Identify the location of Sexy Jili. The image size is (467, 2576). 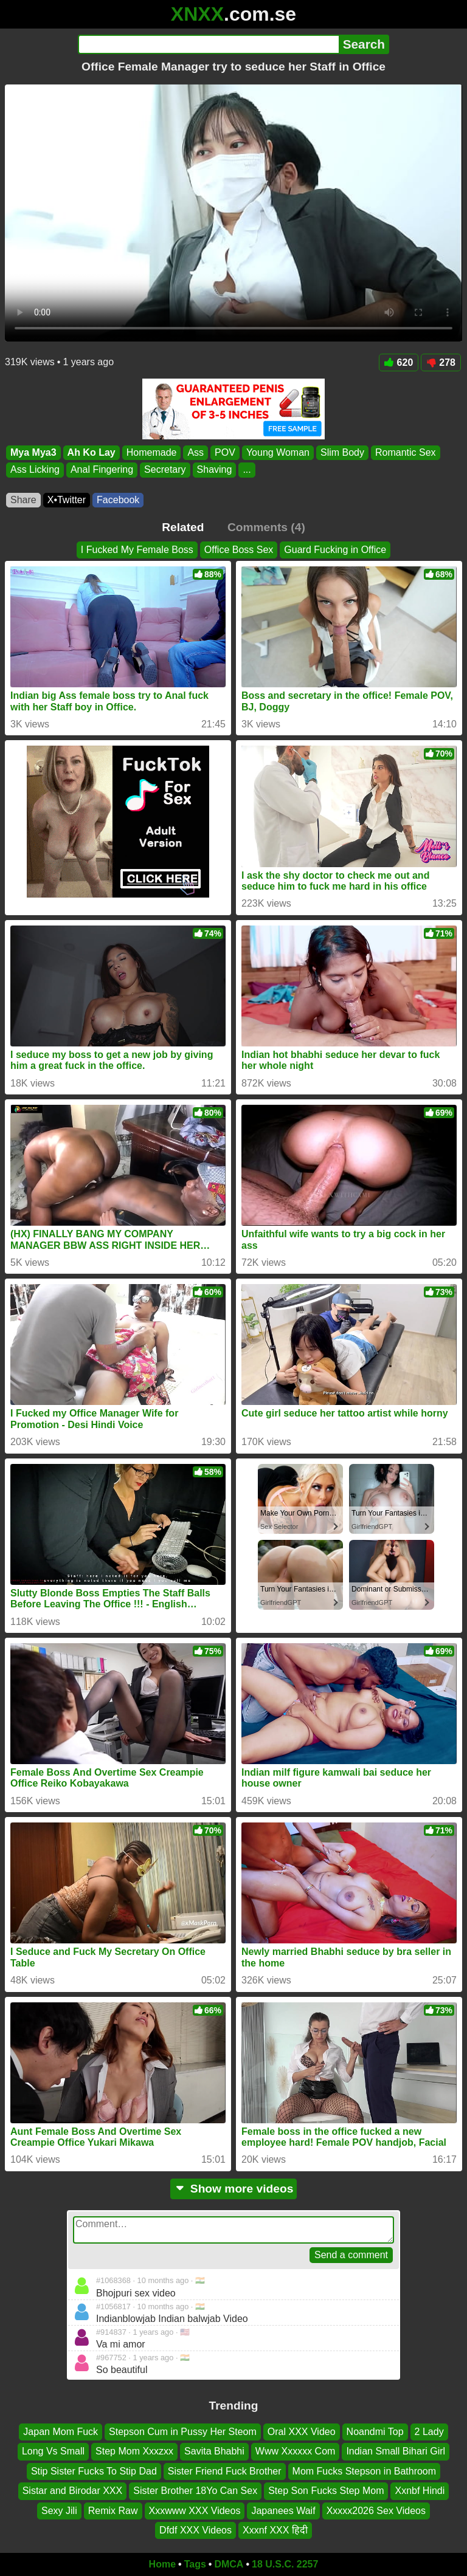
(59, 2510).